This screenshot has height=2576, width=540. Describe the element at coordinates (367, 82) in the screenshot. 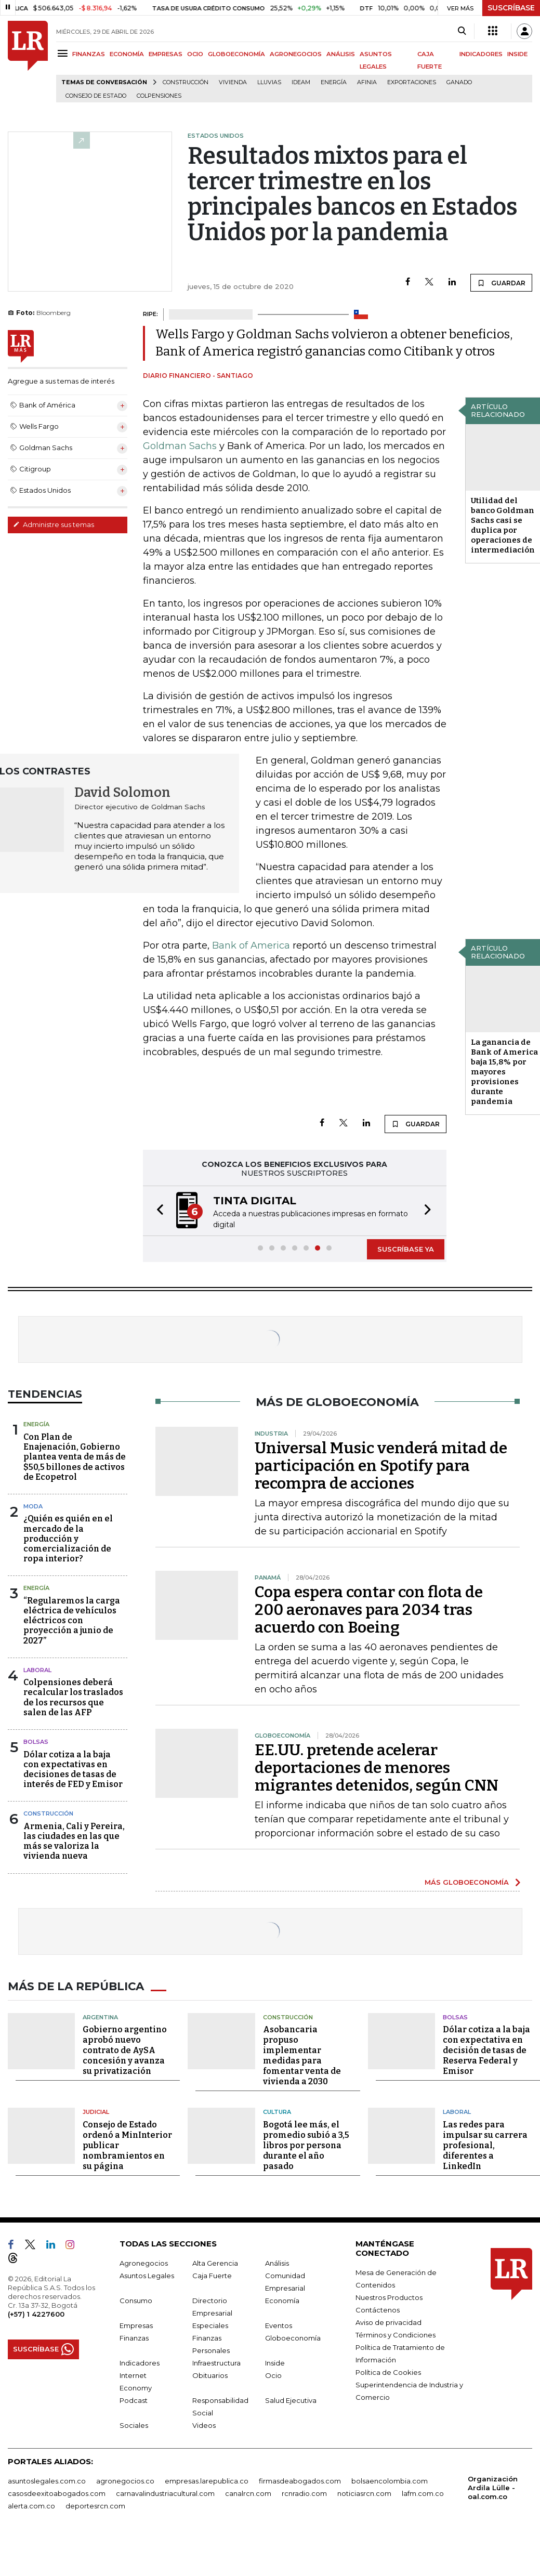

I see `Afinia` at that location.